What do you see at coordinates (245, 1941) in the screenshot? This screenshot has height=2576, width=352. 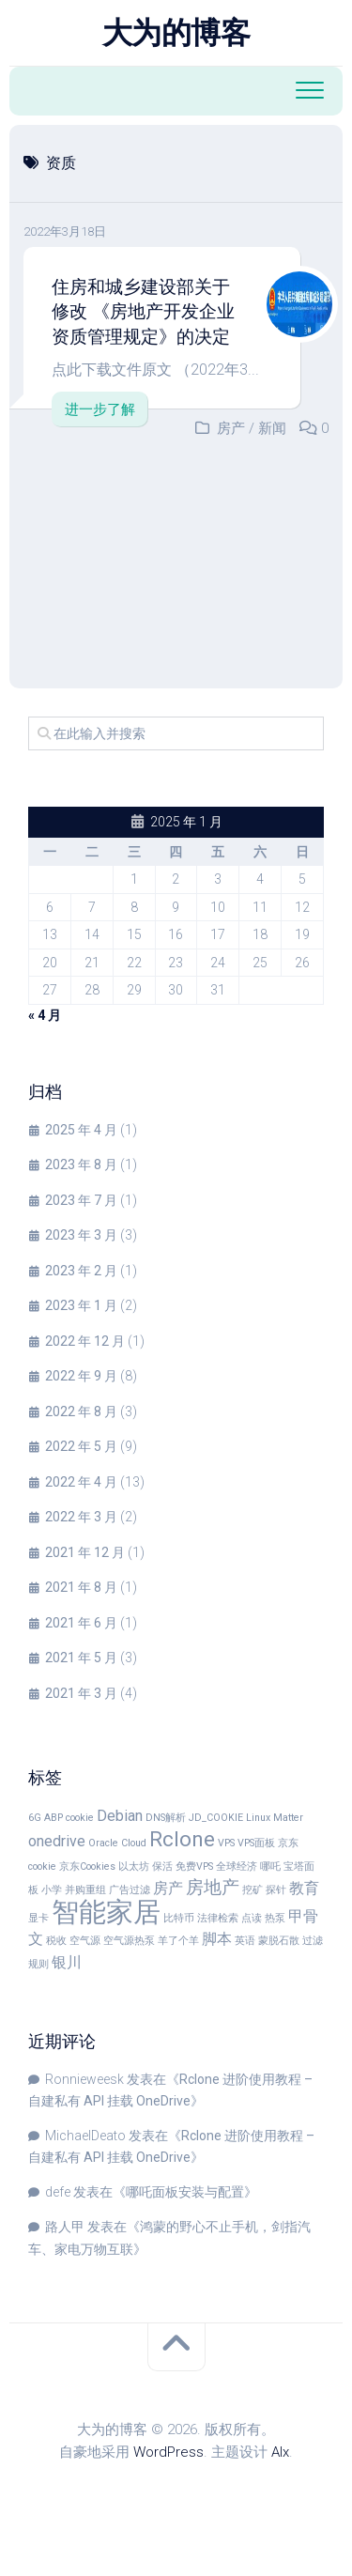 I see `英语 [英语 (1 项)]` at bounding box center [245, 1941].